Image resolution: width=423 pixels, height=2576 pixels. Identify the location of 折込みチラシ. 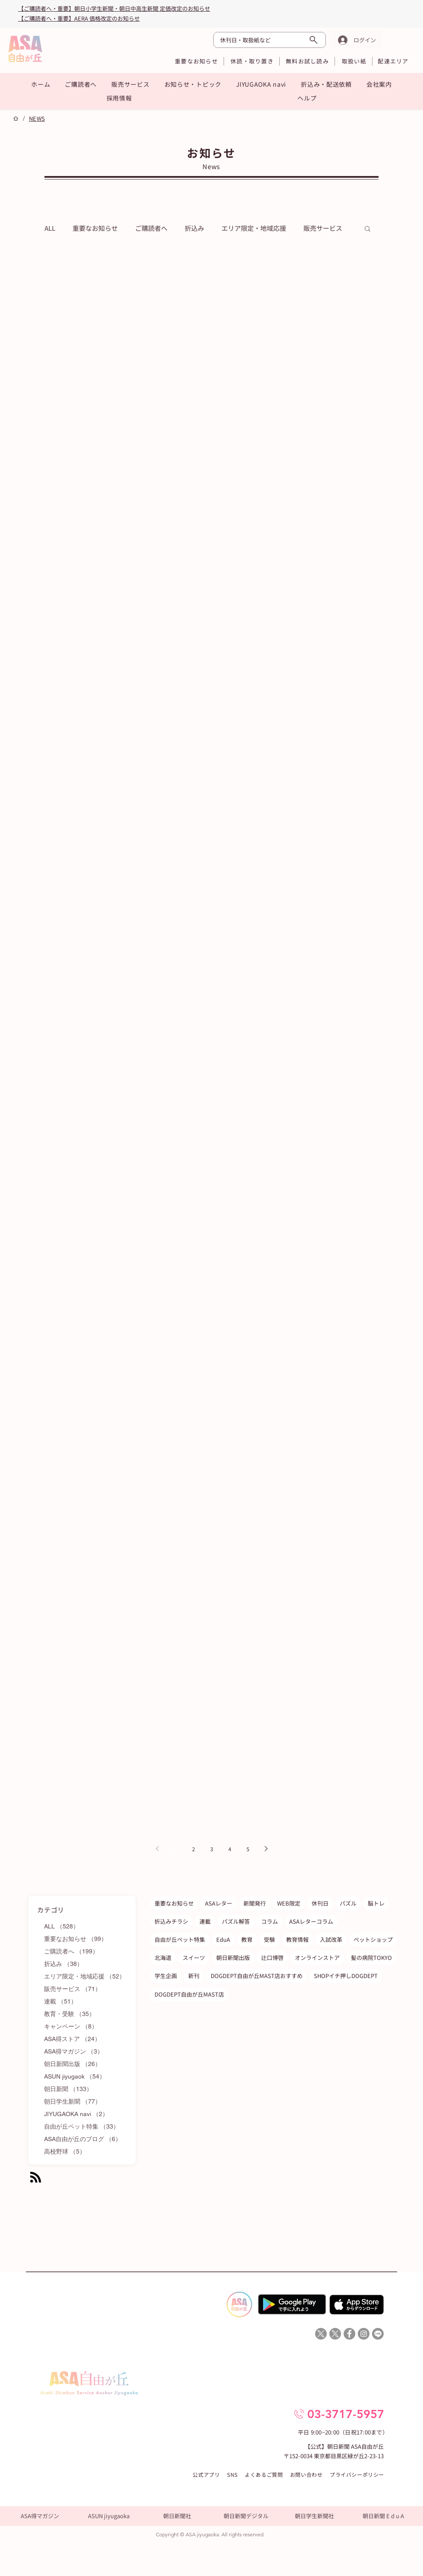
(171, 1921).